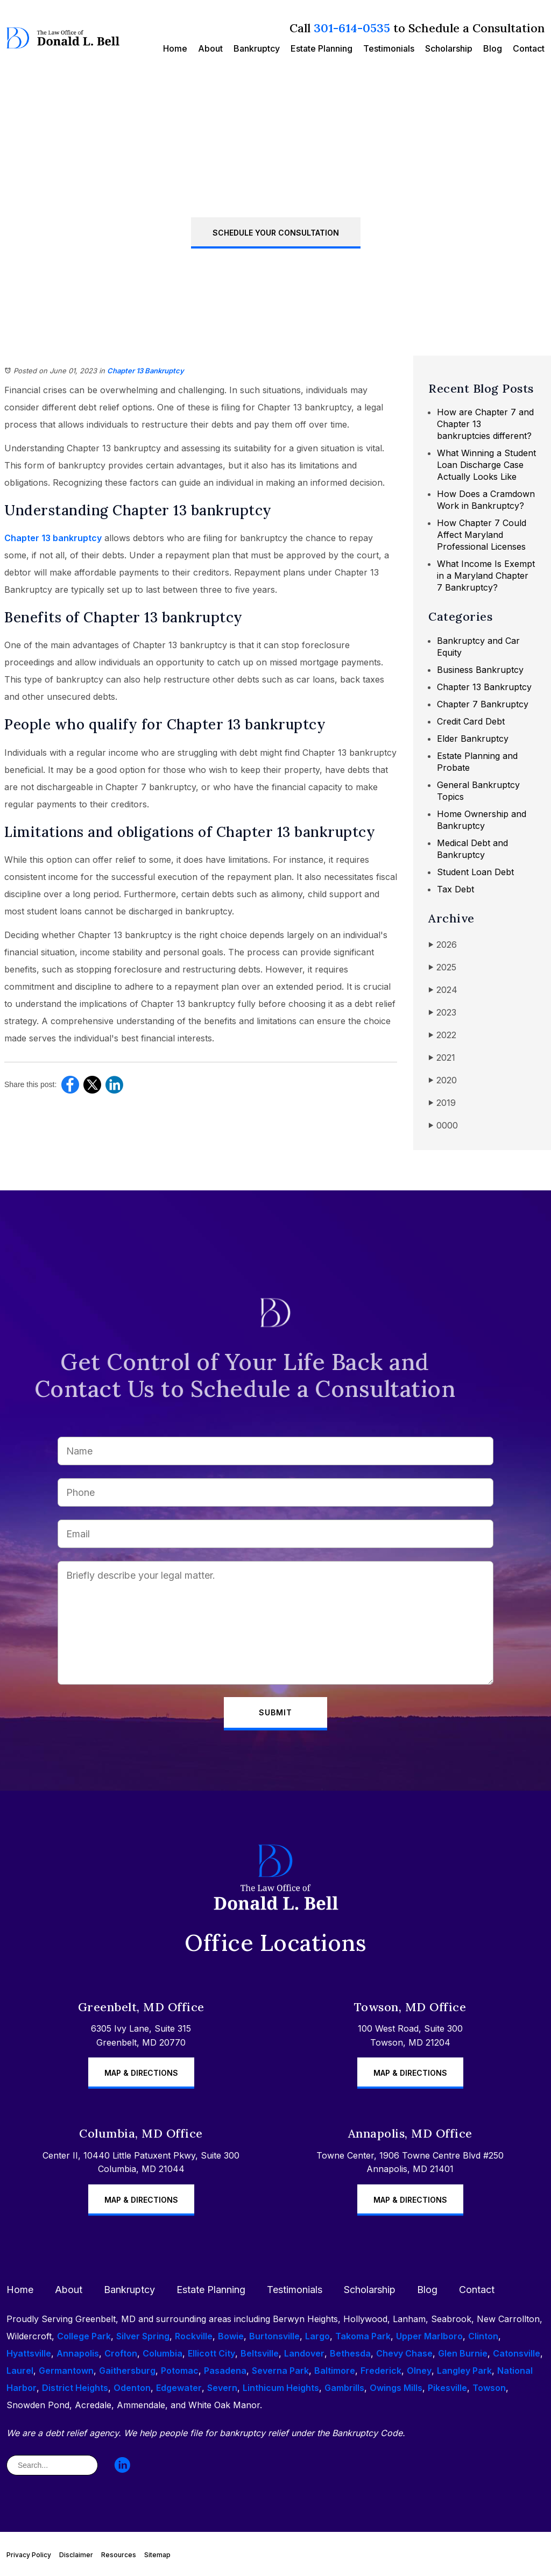  What do you see at coordinates (75, 2387) in the screenshot?
I see `District Heights` at bounding box center [75, 2387].